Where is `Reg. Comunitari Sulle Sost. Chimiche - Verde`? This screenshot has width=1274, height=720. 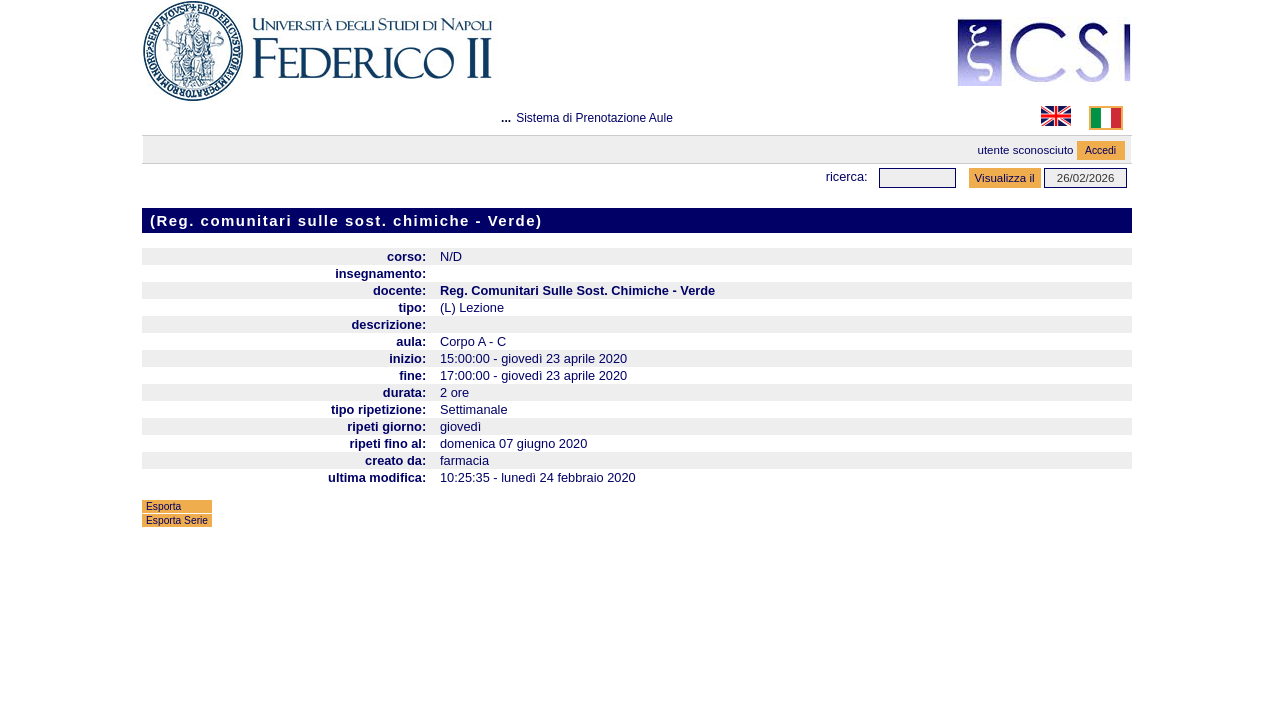 Reg. Comunitari Sulle Sost. Chimiche - Verde is located at coordinates (577, 290).